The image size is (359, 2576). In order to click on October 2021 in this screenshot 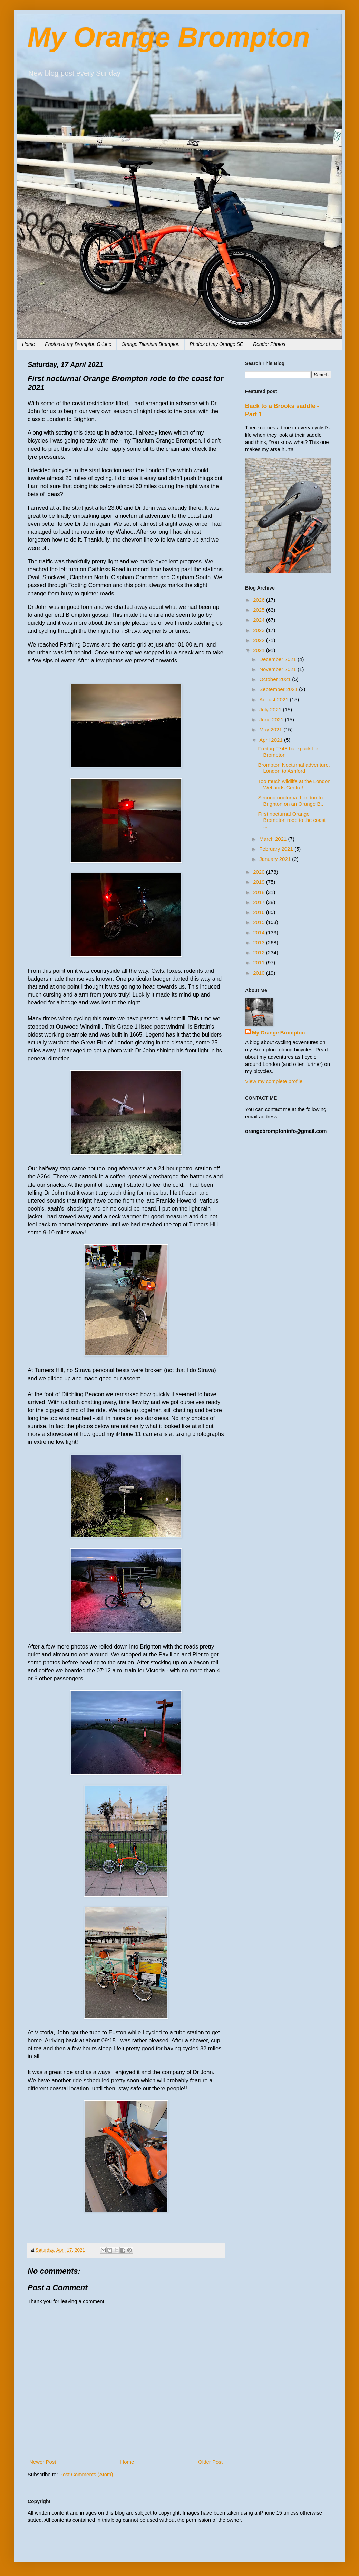, I will do `click(275, 679)`.